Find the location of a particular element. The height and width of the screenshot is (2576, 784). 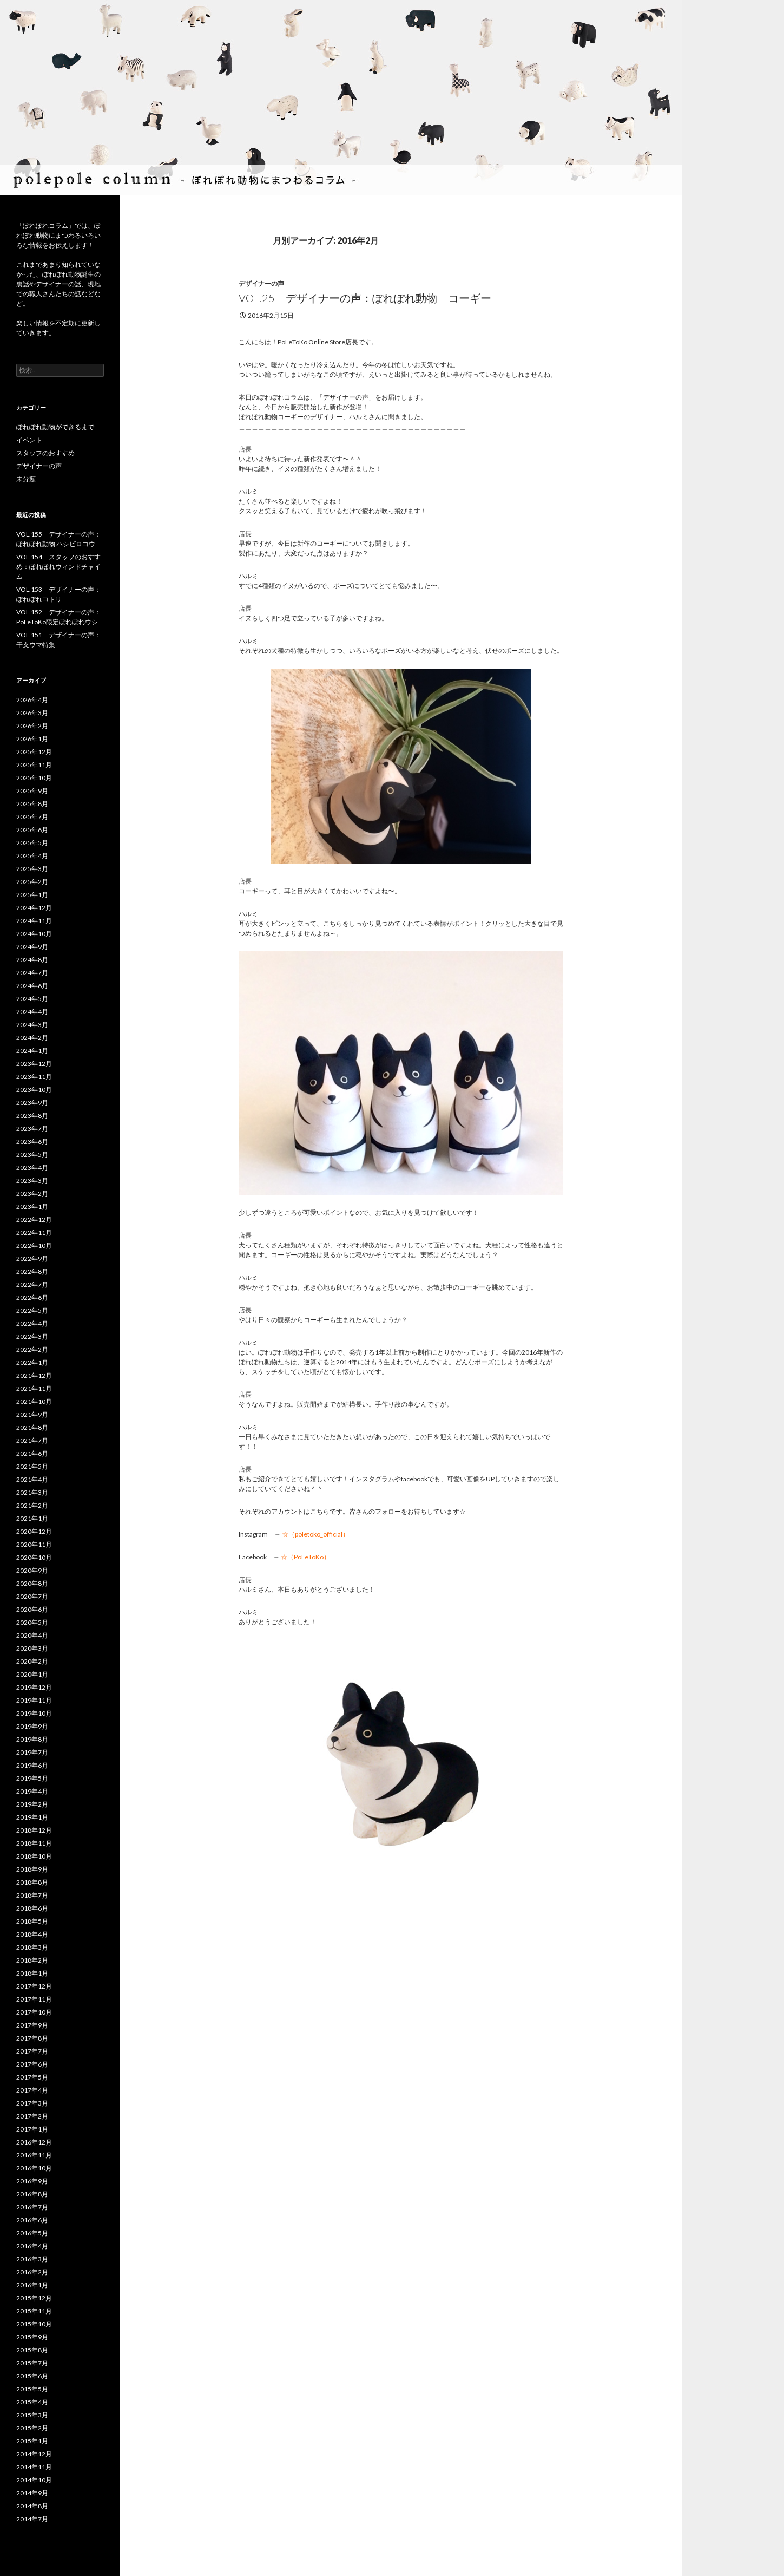

2017年2月 is located at coordinates (32, 2116).